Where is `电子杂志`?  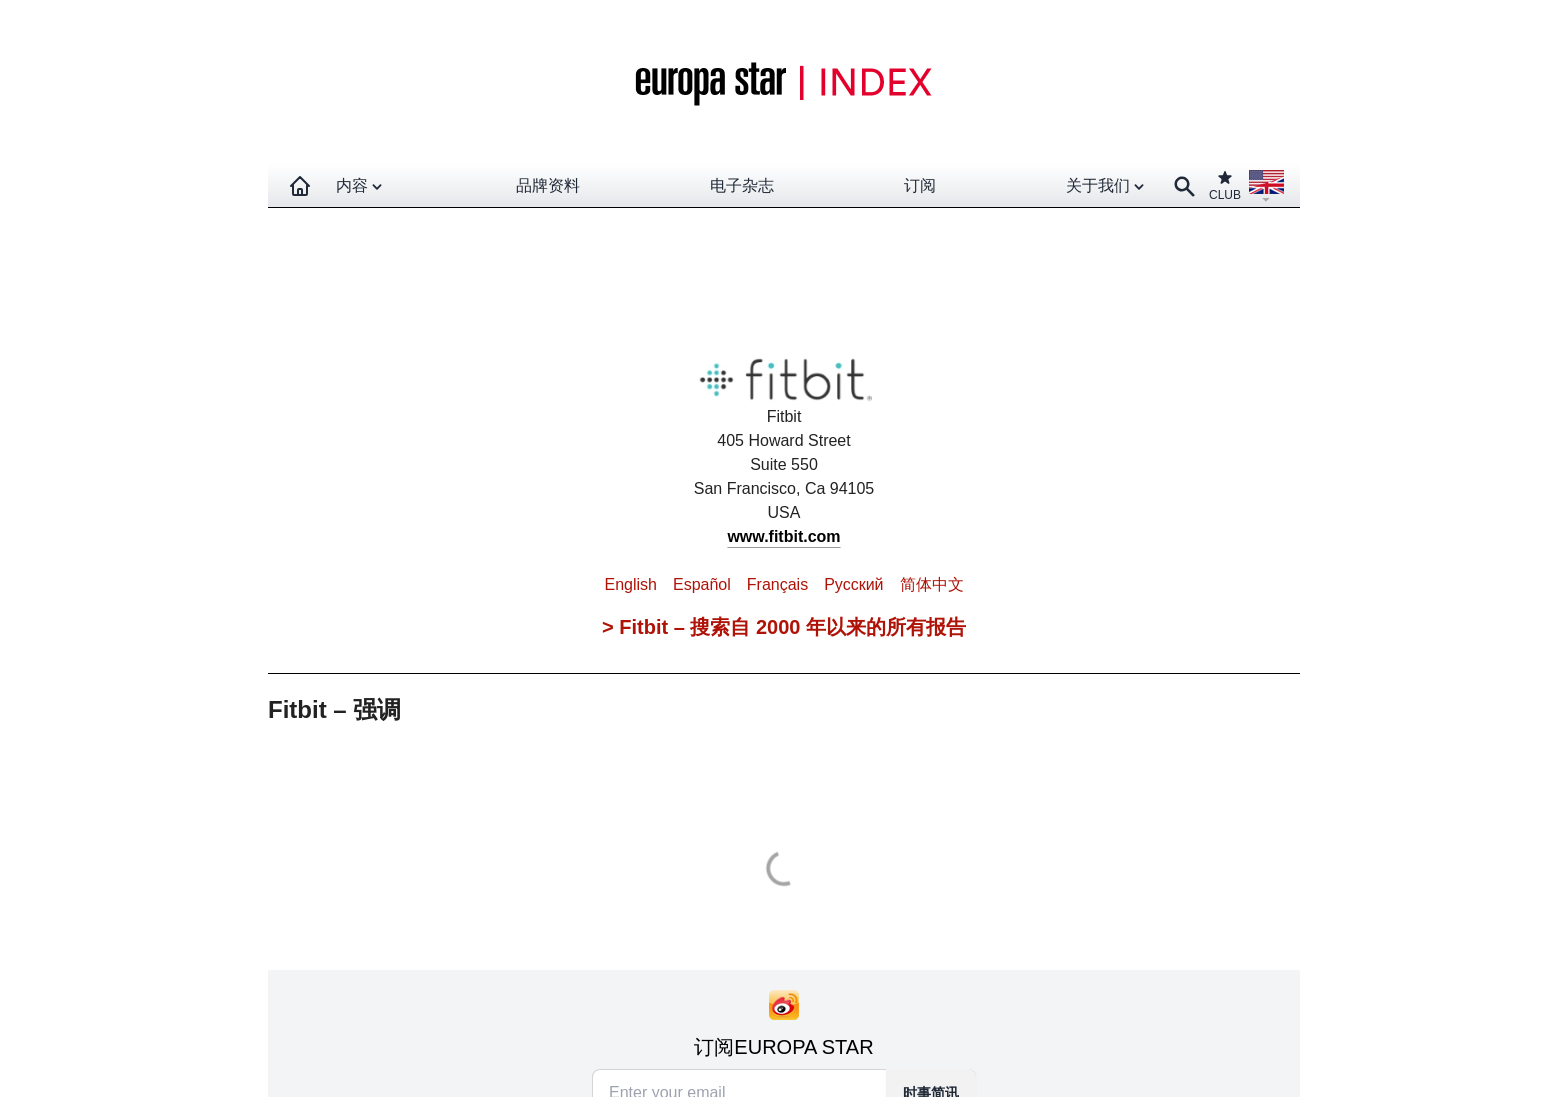
电子杂志 is located at coordinates (742, 185).